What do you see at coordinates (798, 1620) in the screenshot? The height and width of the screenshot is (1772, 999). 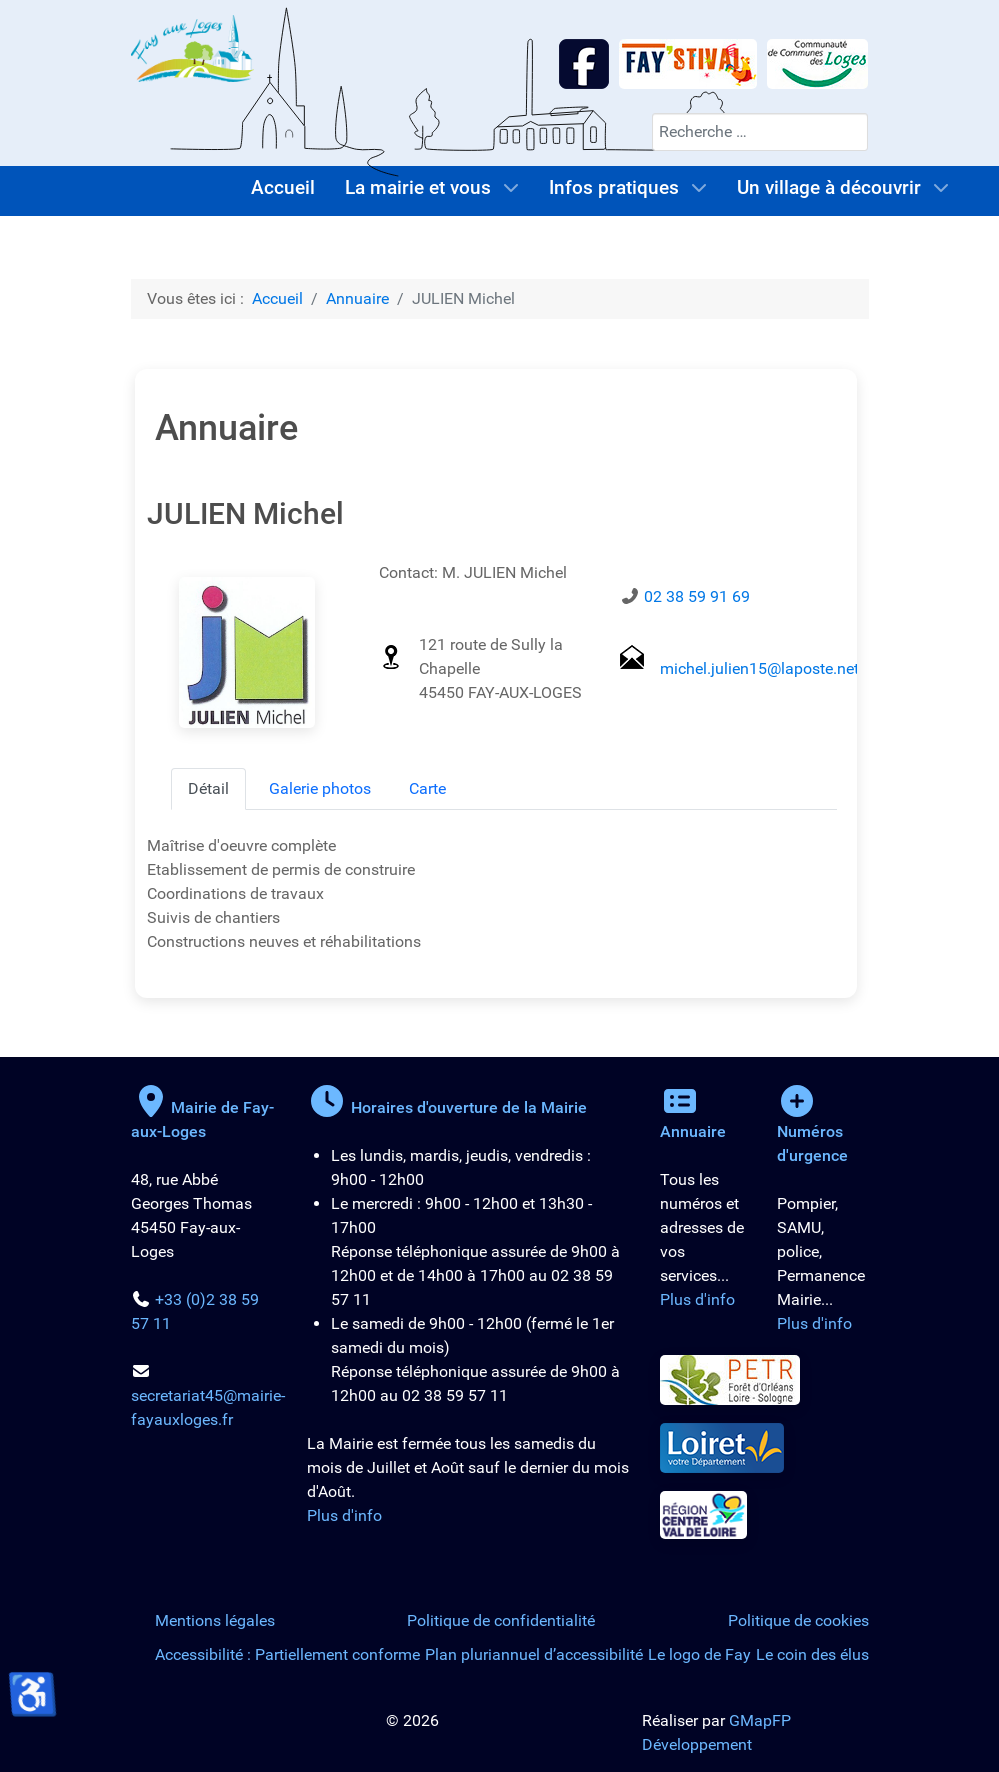 I see `Politique de cookies` at bounding box center [798, 1620].